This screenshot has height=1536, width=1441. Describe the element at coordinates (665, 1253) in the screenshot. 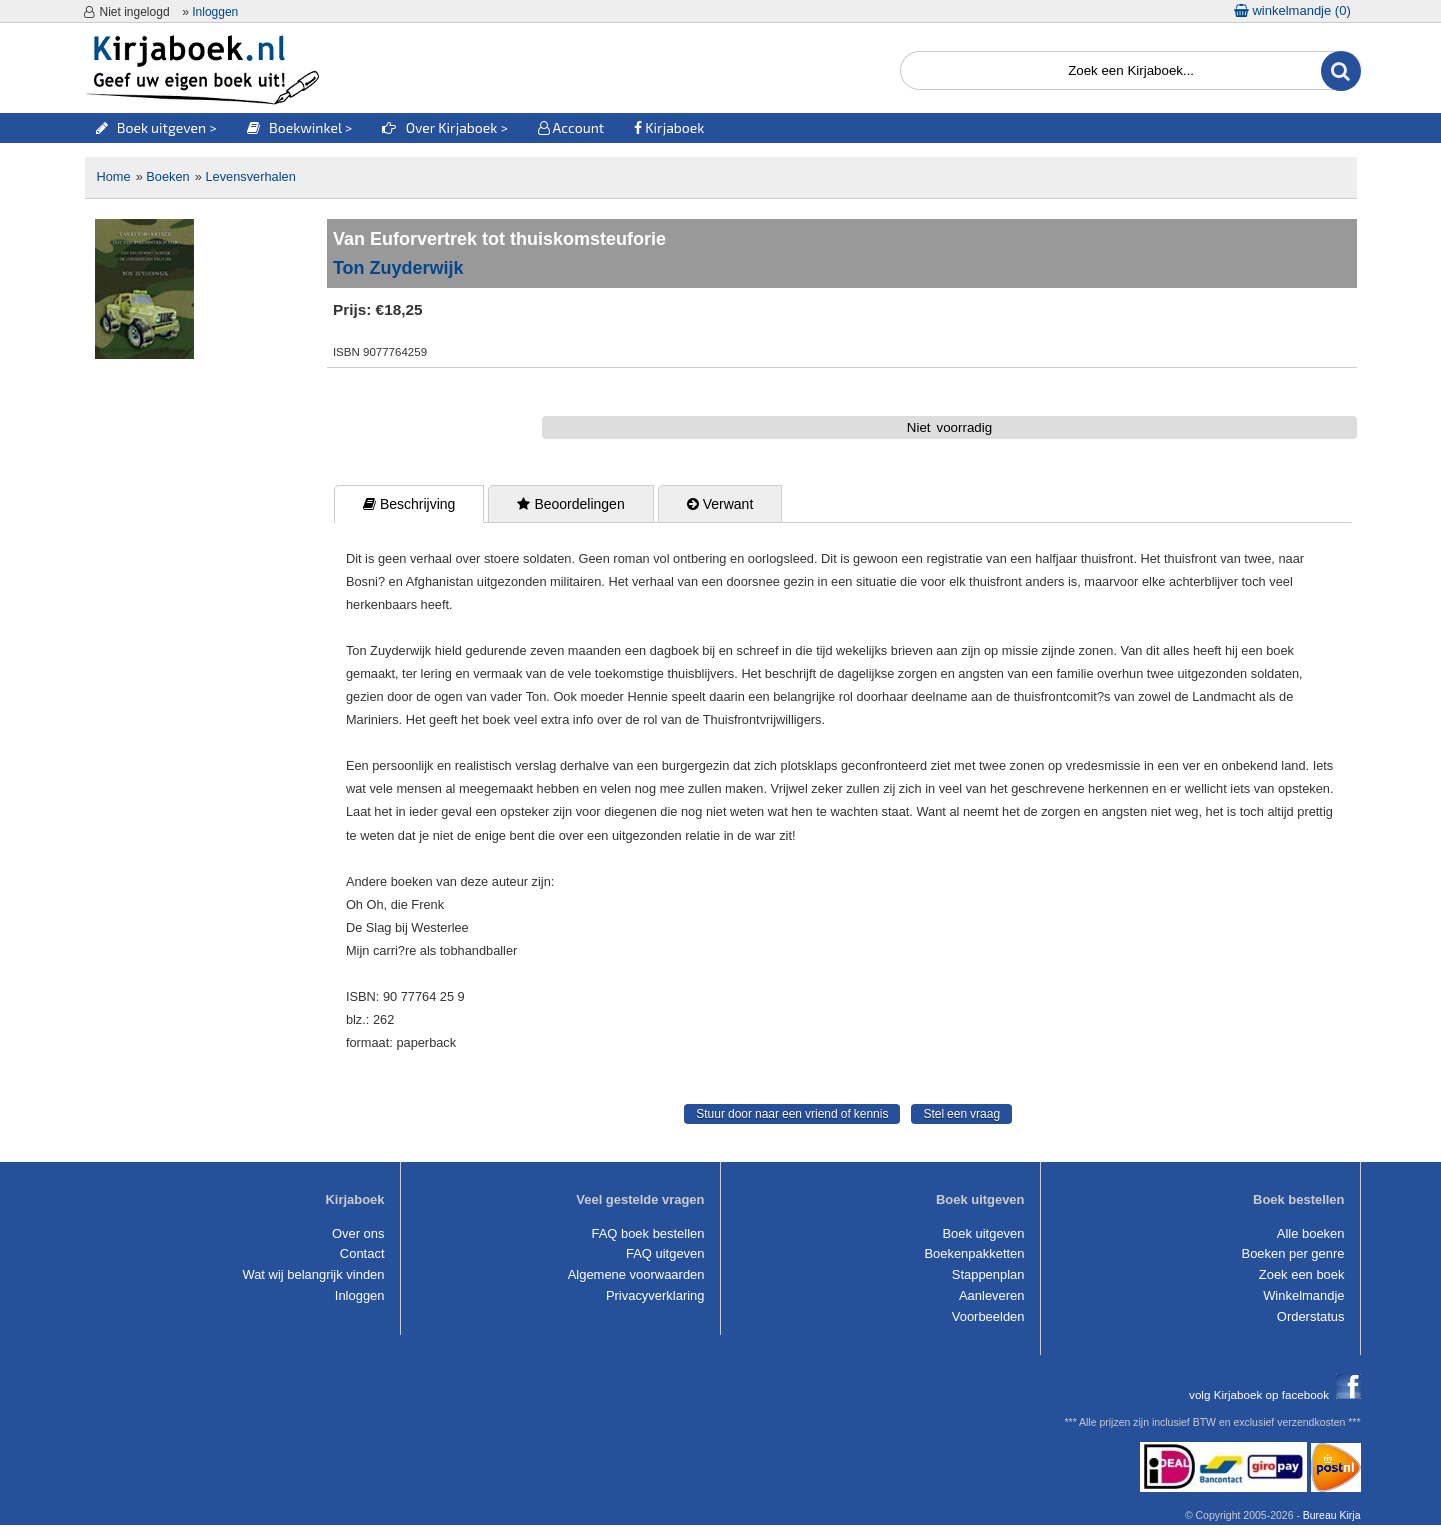

I see `FAQ uitgeven` at that location.